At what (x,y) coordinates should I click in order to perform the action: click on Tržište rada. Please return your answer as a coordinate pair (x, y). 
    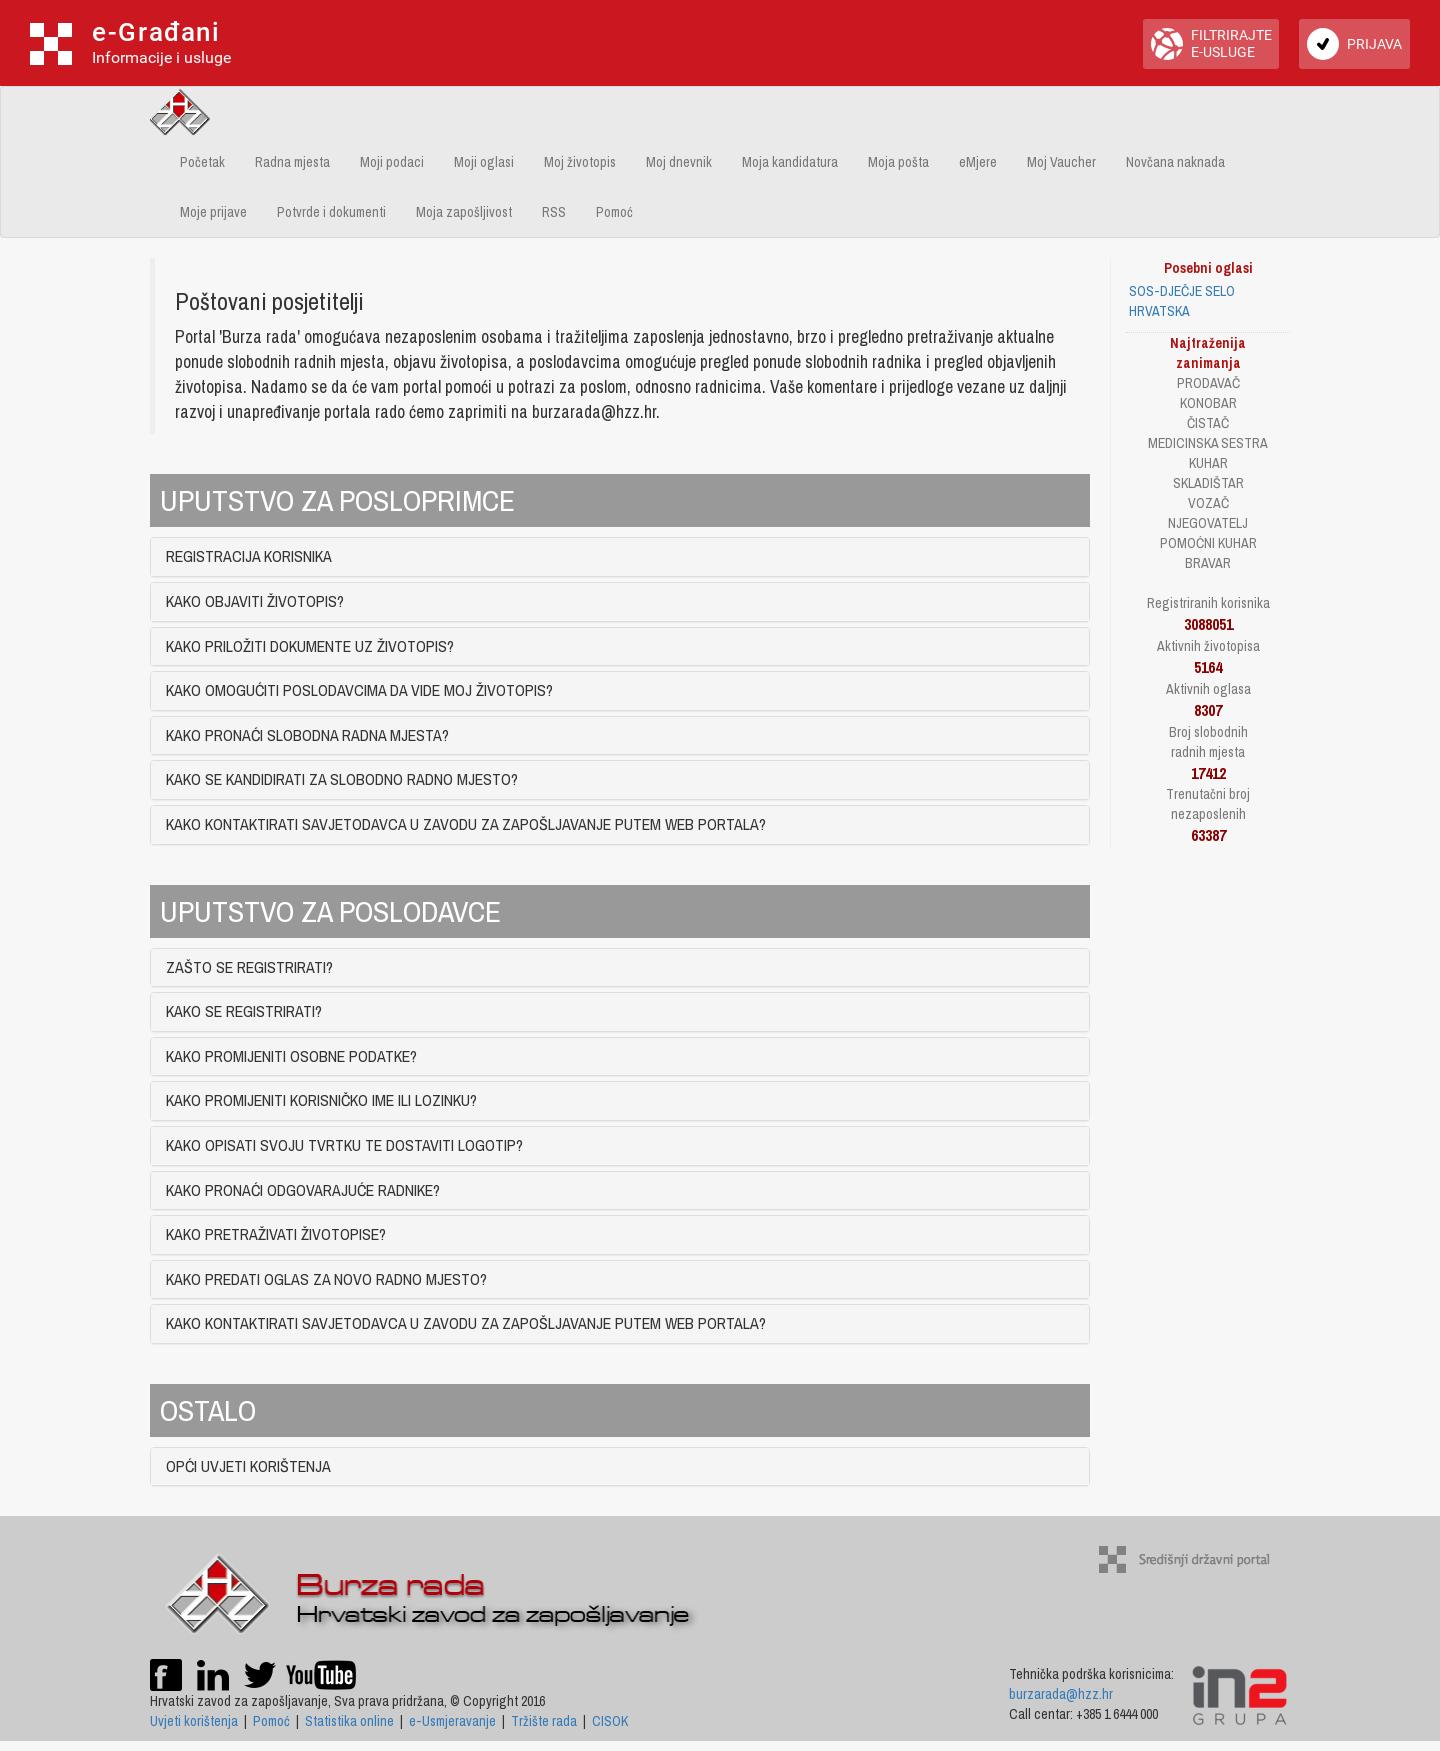
    Looking at the image, I should click on (544, 1721).